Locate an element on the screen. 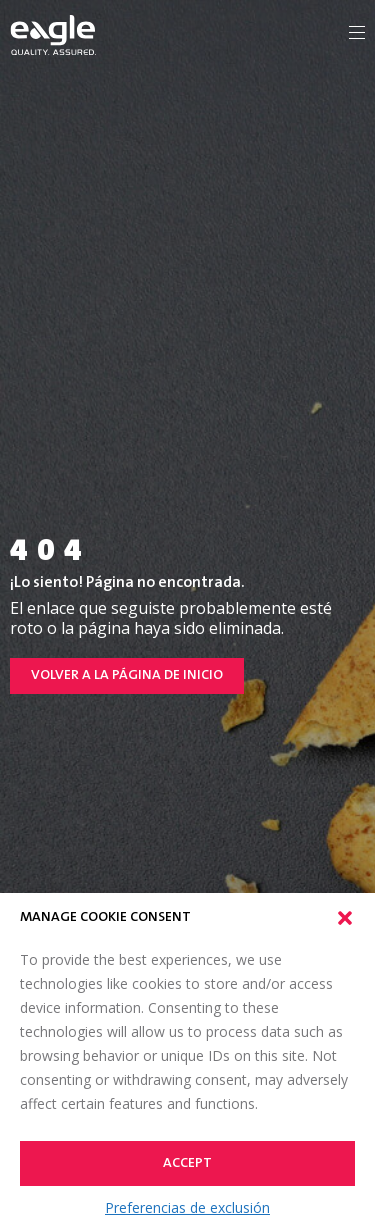 Image resolution: width=375 pixels, height=1230 pixels. Preferencias de exclusión is located at coordinates (187, 1208).